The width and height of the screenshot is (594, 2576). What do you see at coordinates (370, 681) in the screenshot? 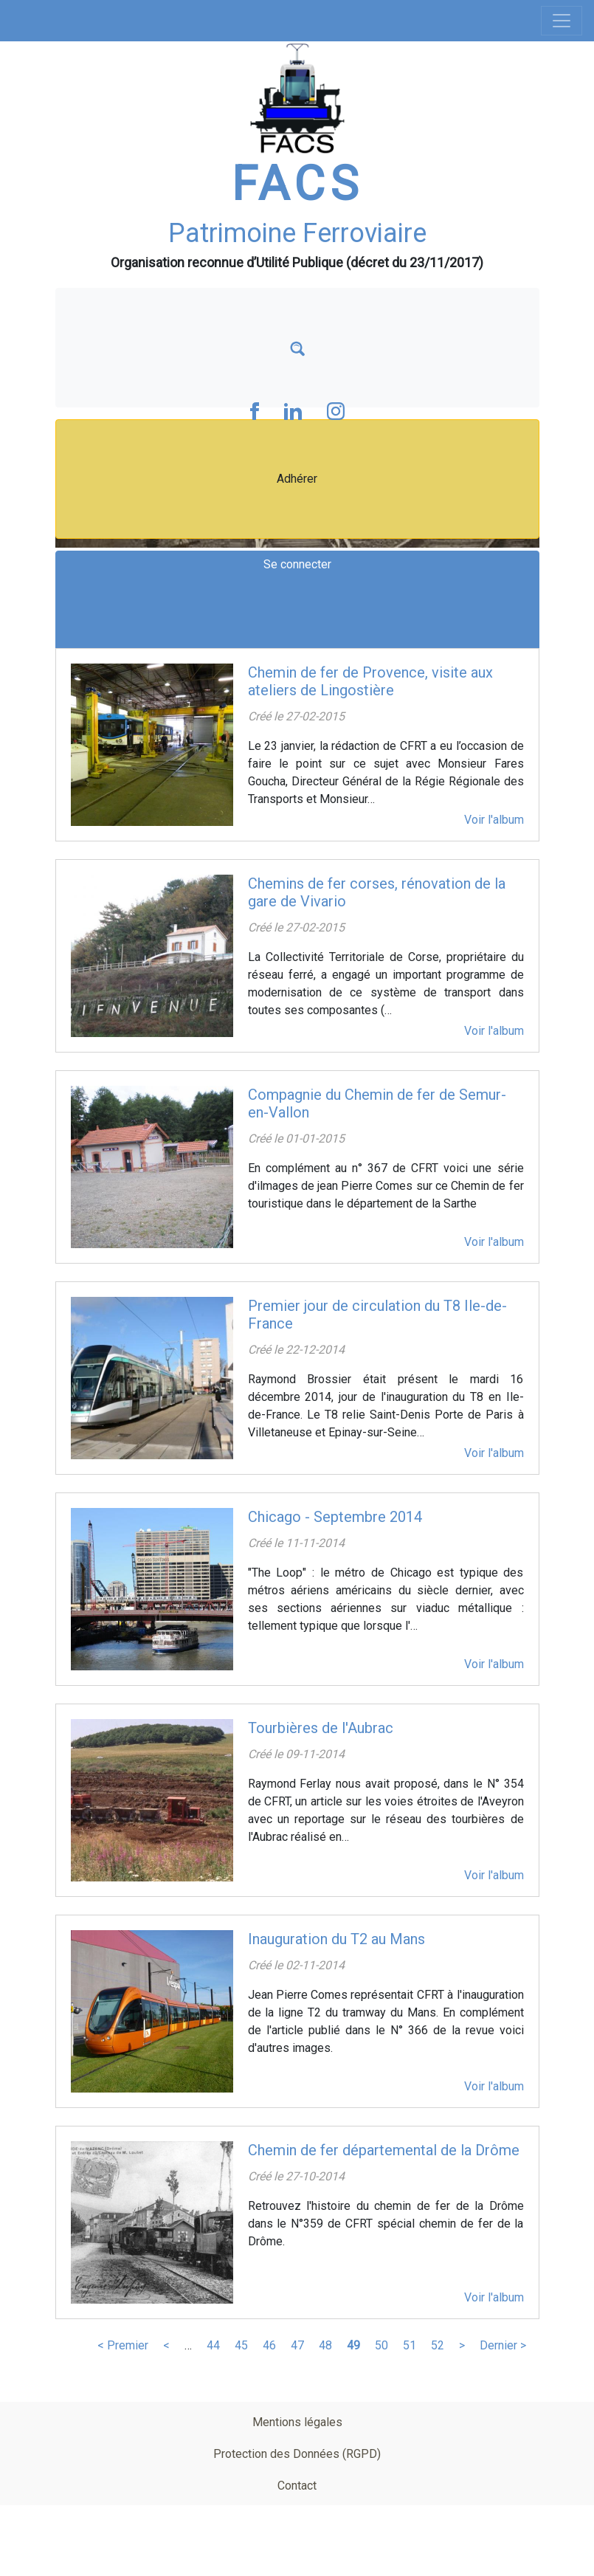
I see `Chemin de fer de Provence, visite aux ateliers de Lingostière` at bounding box center [370, 681].